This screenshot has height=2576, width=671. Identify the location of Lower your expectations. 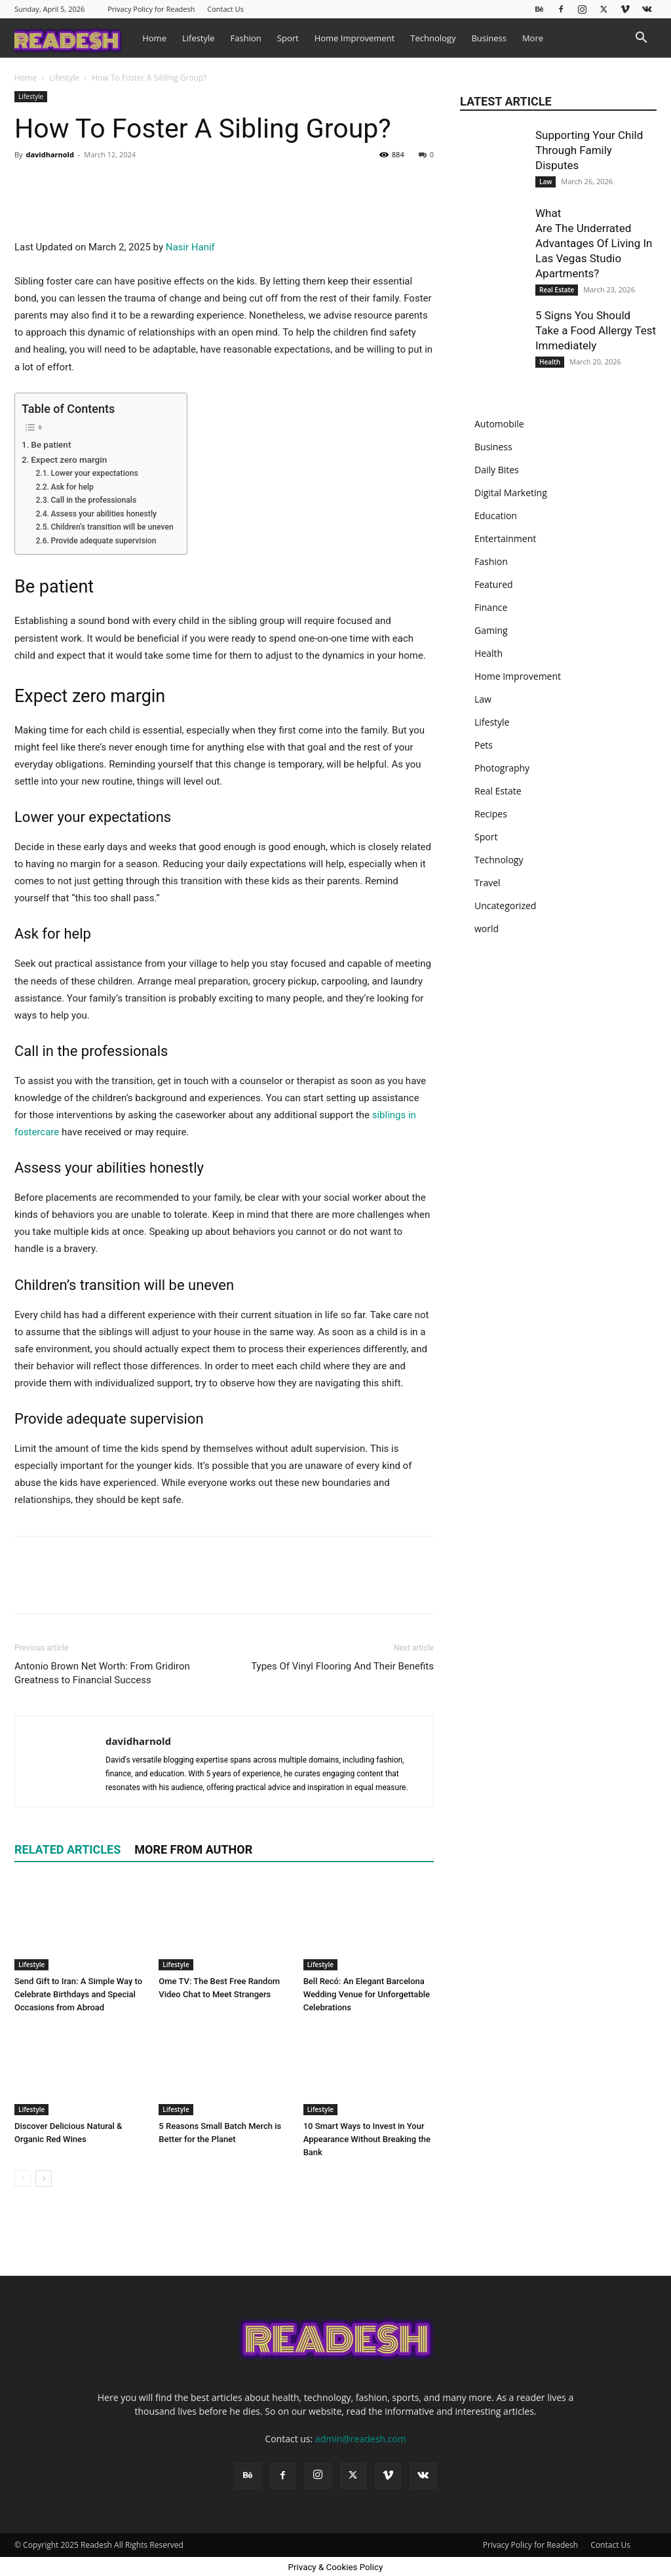
(94, 753).